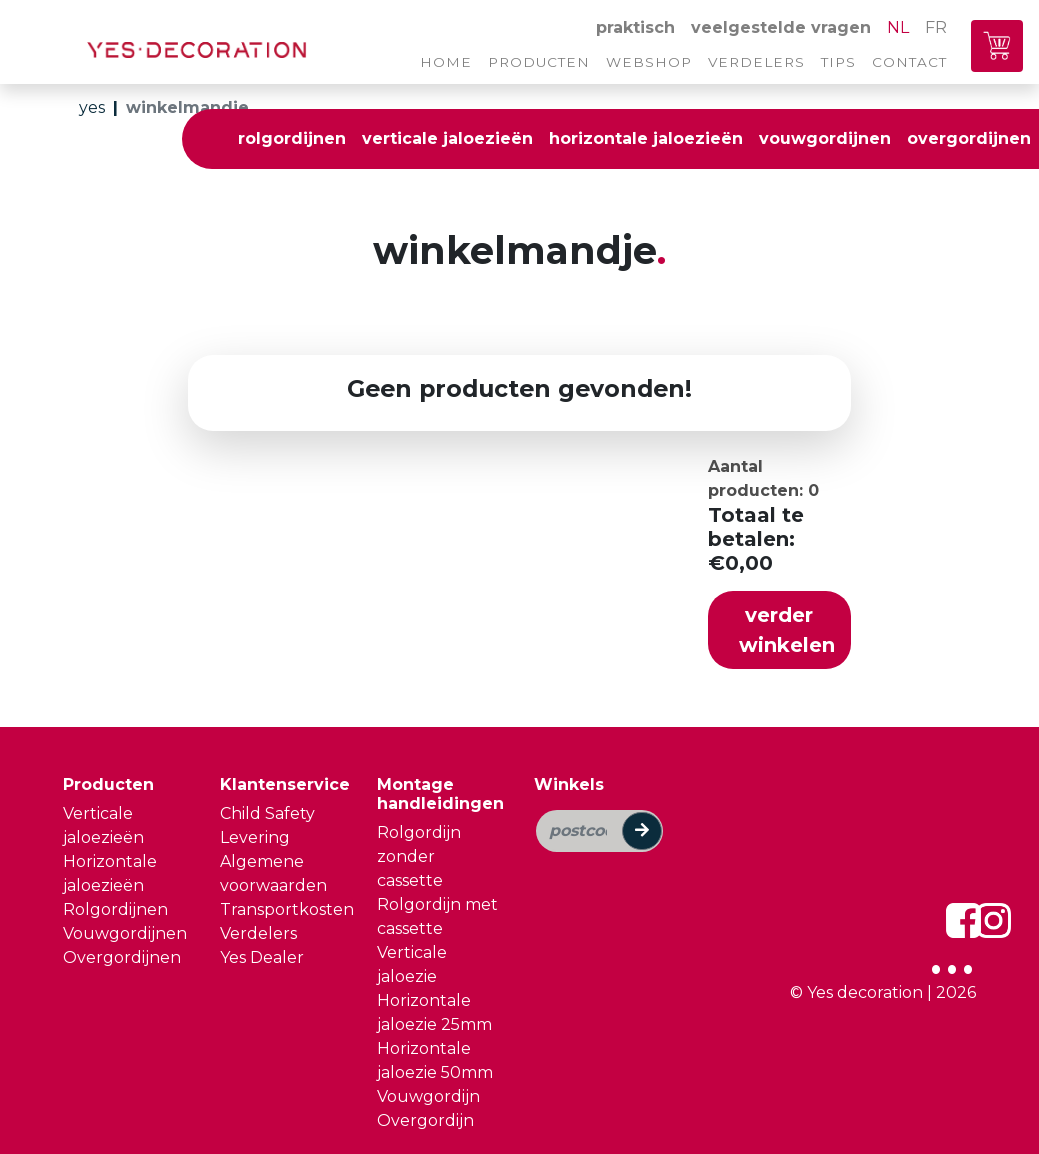 Image resolution: width=1039 pixels, height=1154 pixels. I want to click on vouwgordijnen, so click(825, 138).